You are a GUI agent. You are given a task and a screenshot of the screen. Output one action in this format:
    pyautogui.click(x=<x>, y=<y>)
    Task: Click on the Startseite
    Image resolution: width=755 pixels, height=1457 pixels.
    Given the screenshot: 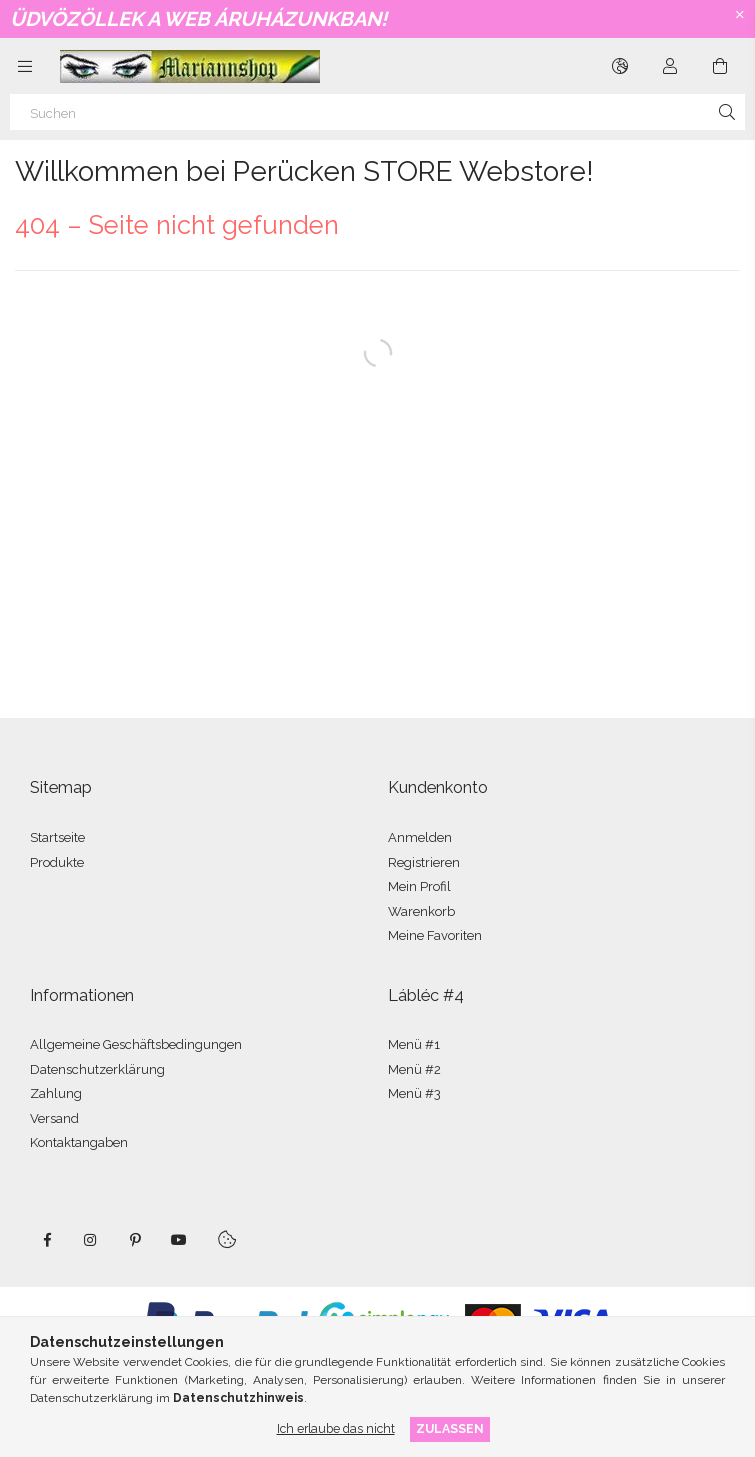 What is the action you would take?
    pyautogui.click(x=57, y=837)
    